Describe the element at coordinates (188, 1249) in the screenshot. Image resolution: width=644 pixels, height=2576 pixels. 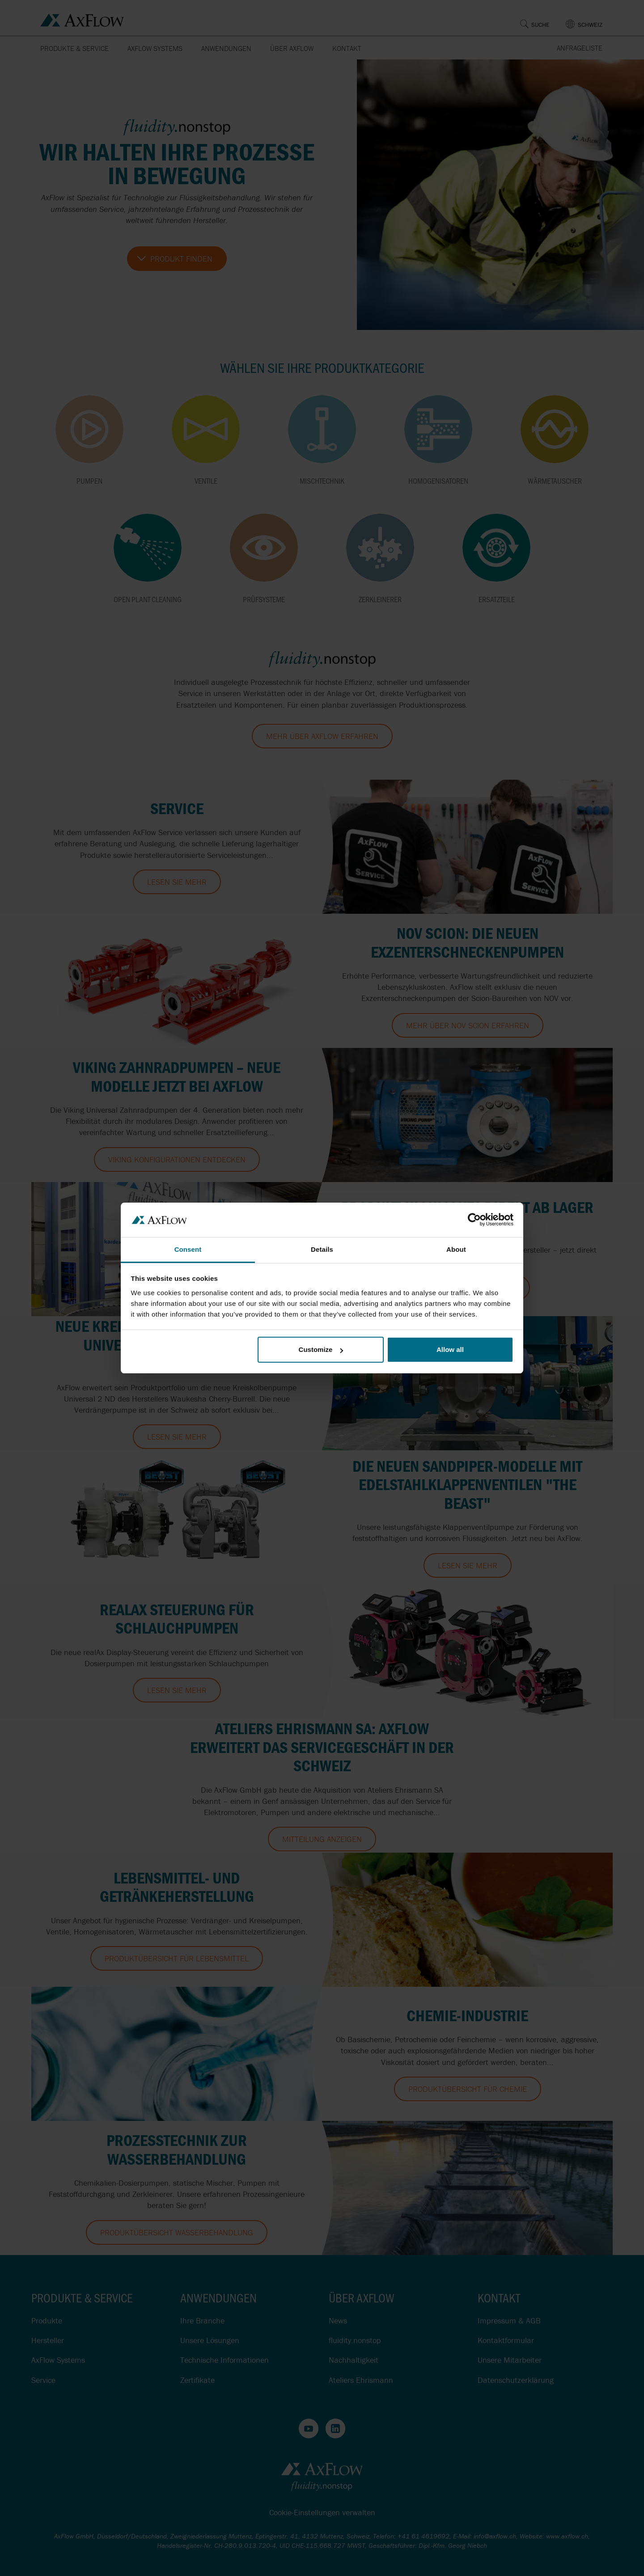
I see `Consent [tab]` at that location.